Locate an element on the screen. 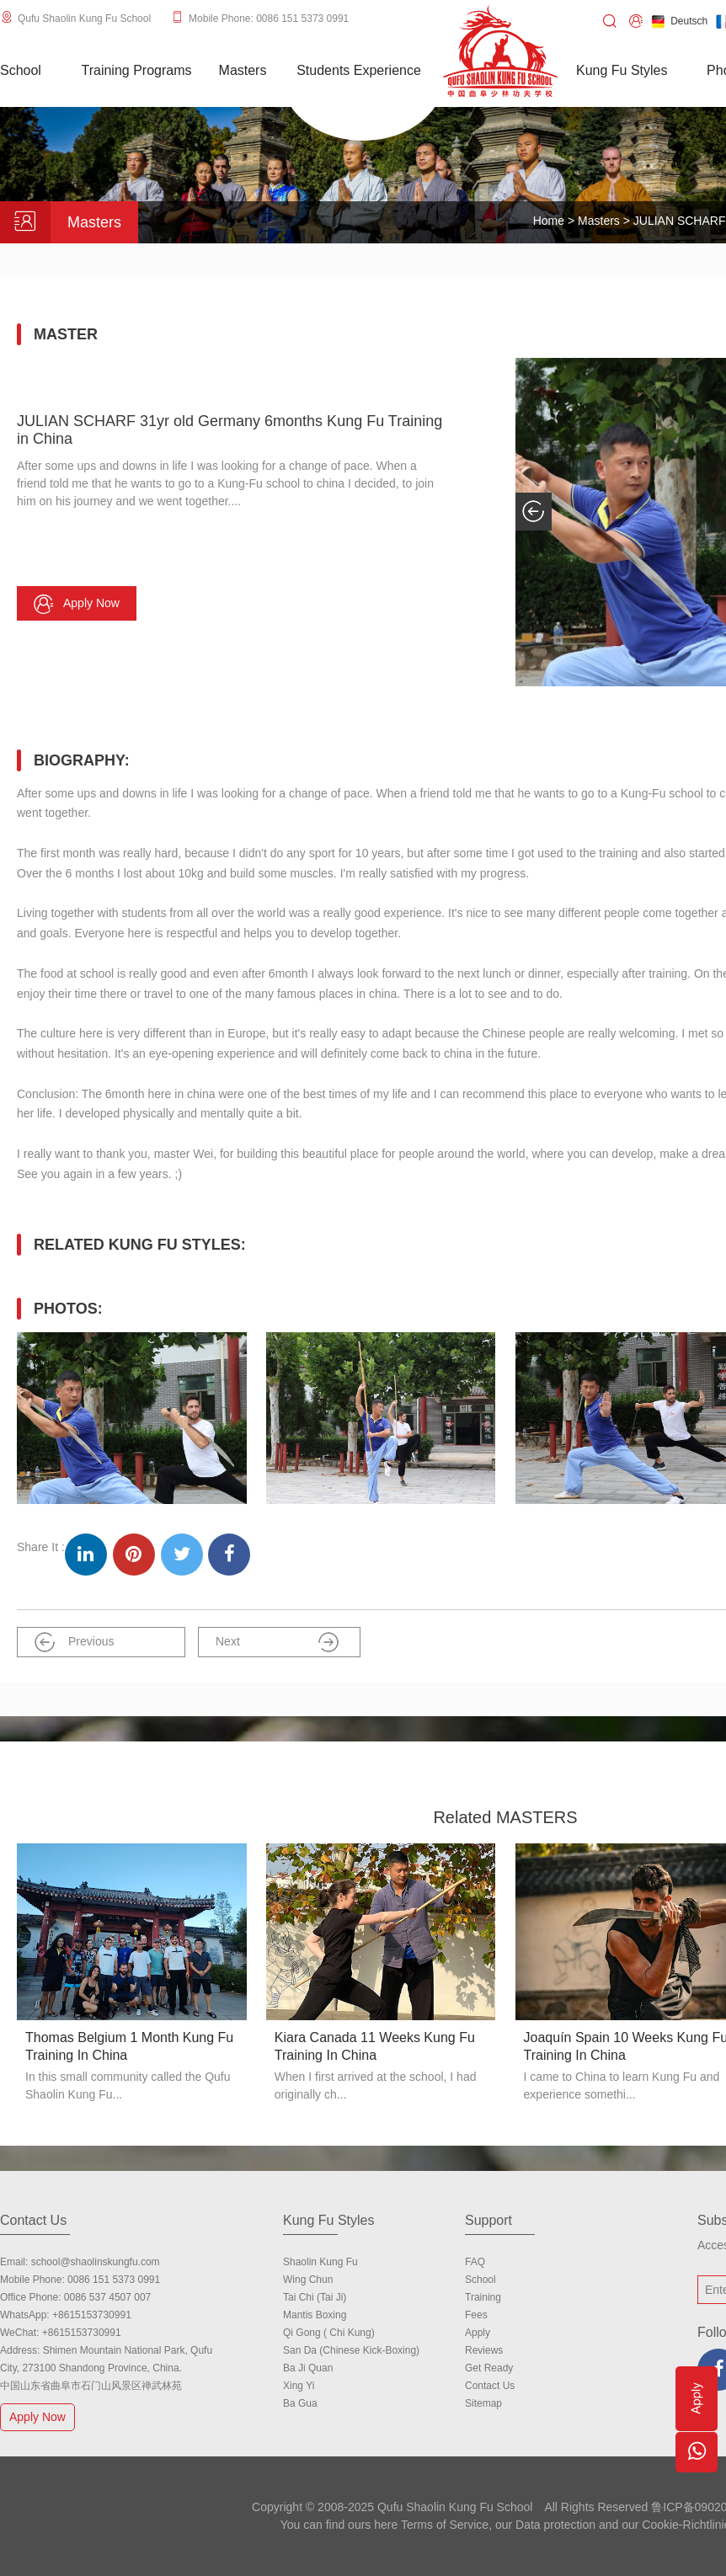  Qufu Shaolin Kung Fu School is located at coordinates (84, 18).